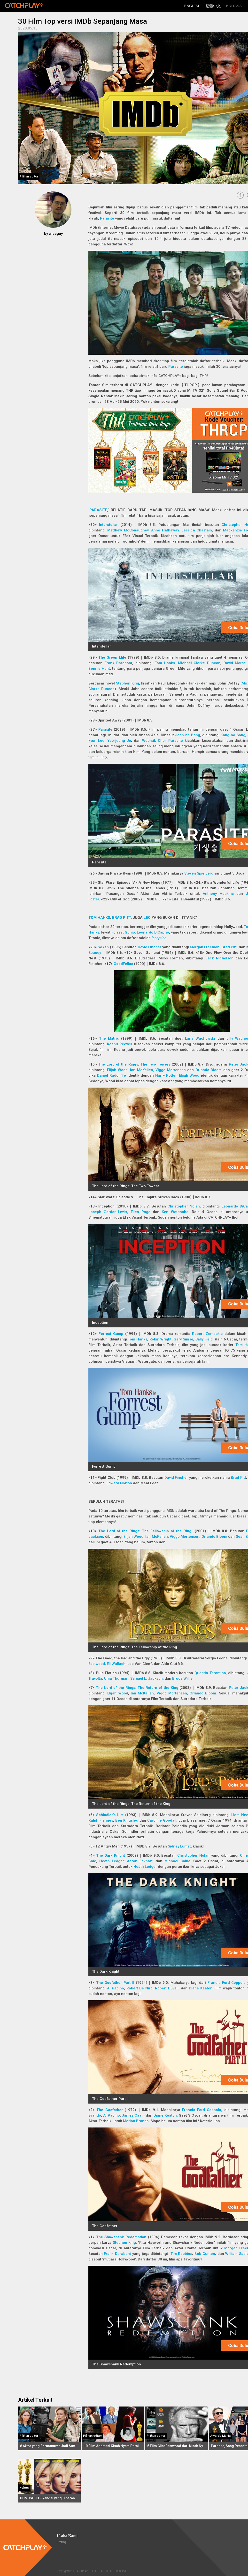 The height and width of the screenshot is (2576, 248). What do you see at coordinates (134, 1064) in the screenshot?
I see `The Lord of the Rings: The Two Towers` at bounding box center [134, 1064].